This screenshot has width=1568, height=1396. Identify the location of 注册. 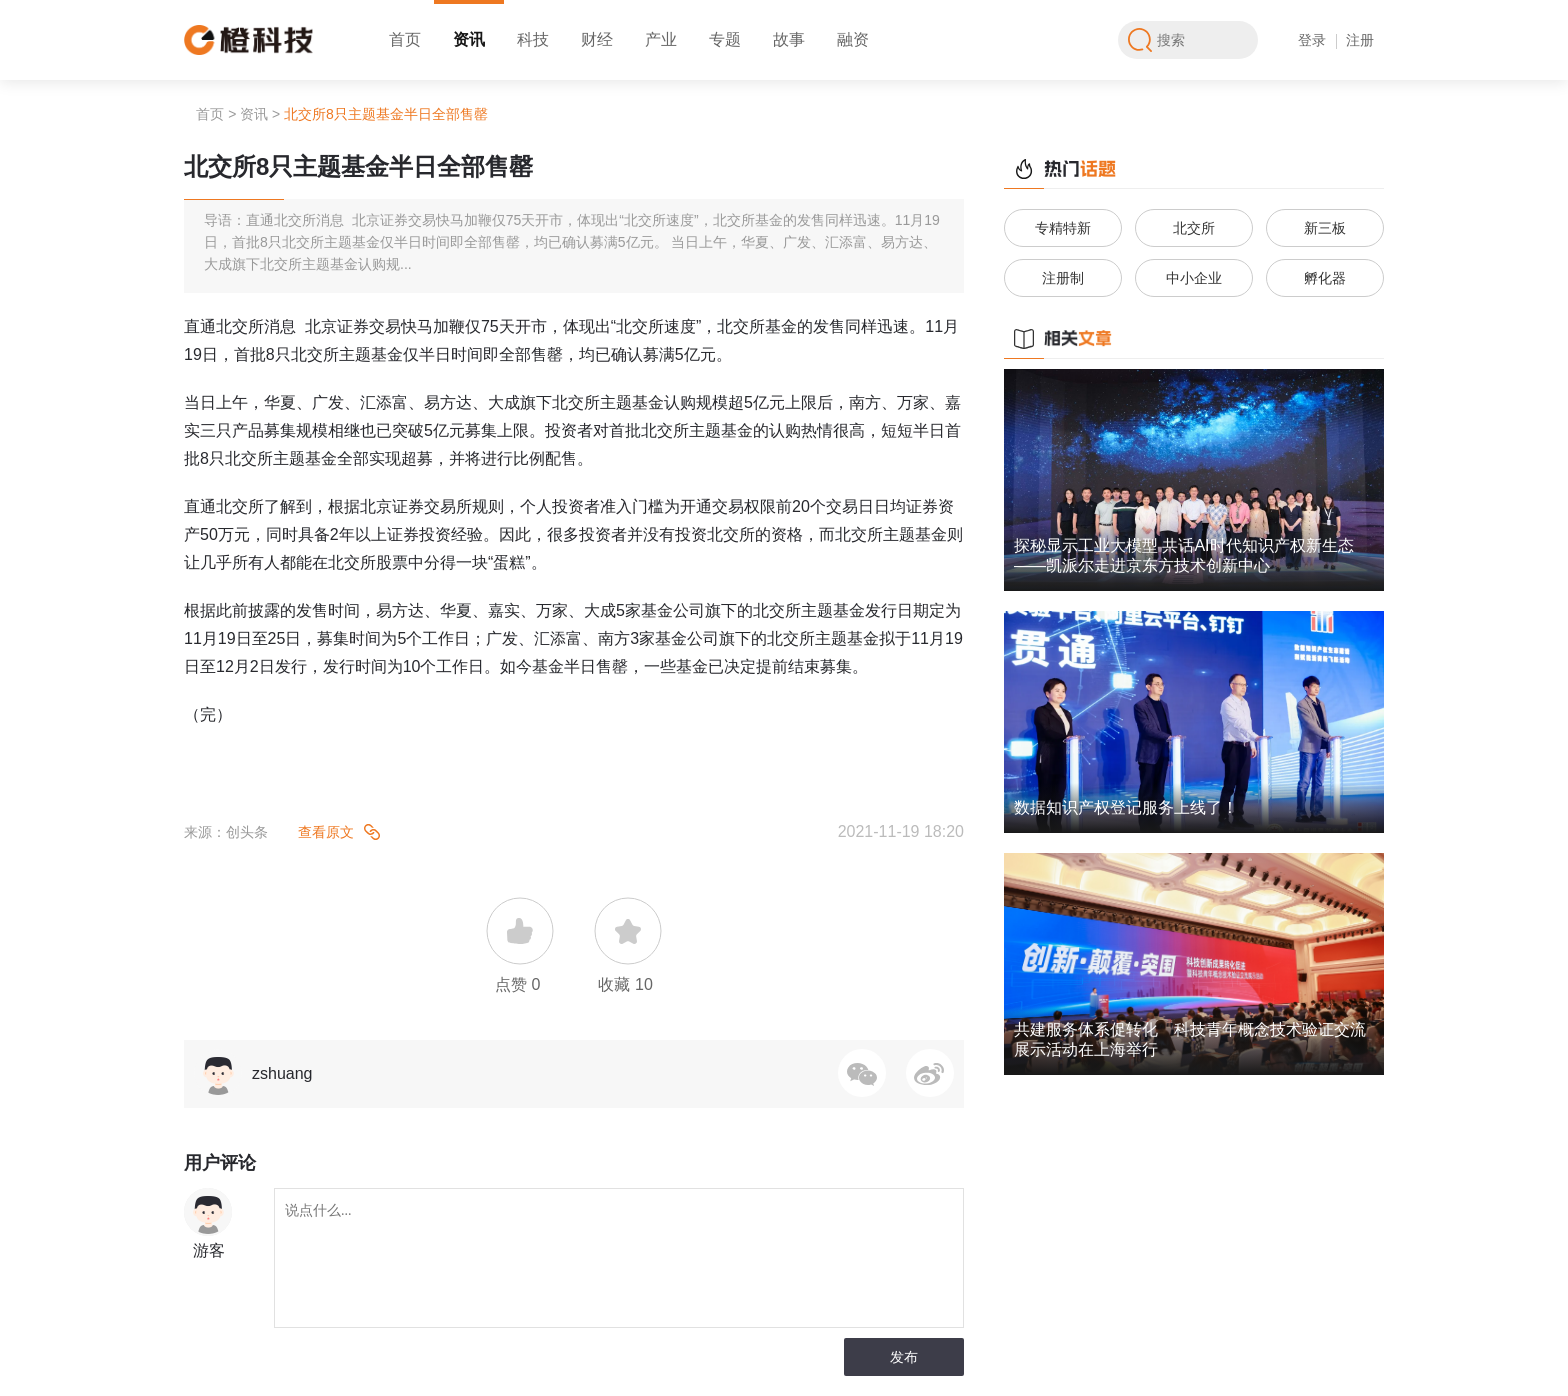
(1360, 40).